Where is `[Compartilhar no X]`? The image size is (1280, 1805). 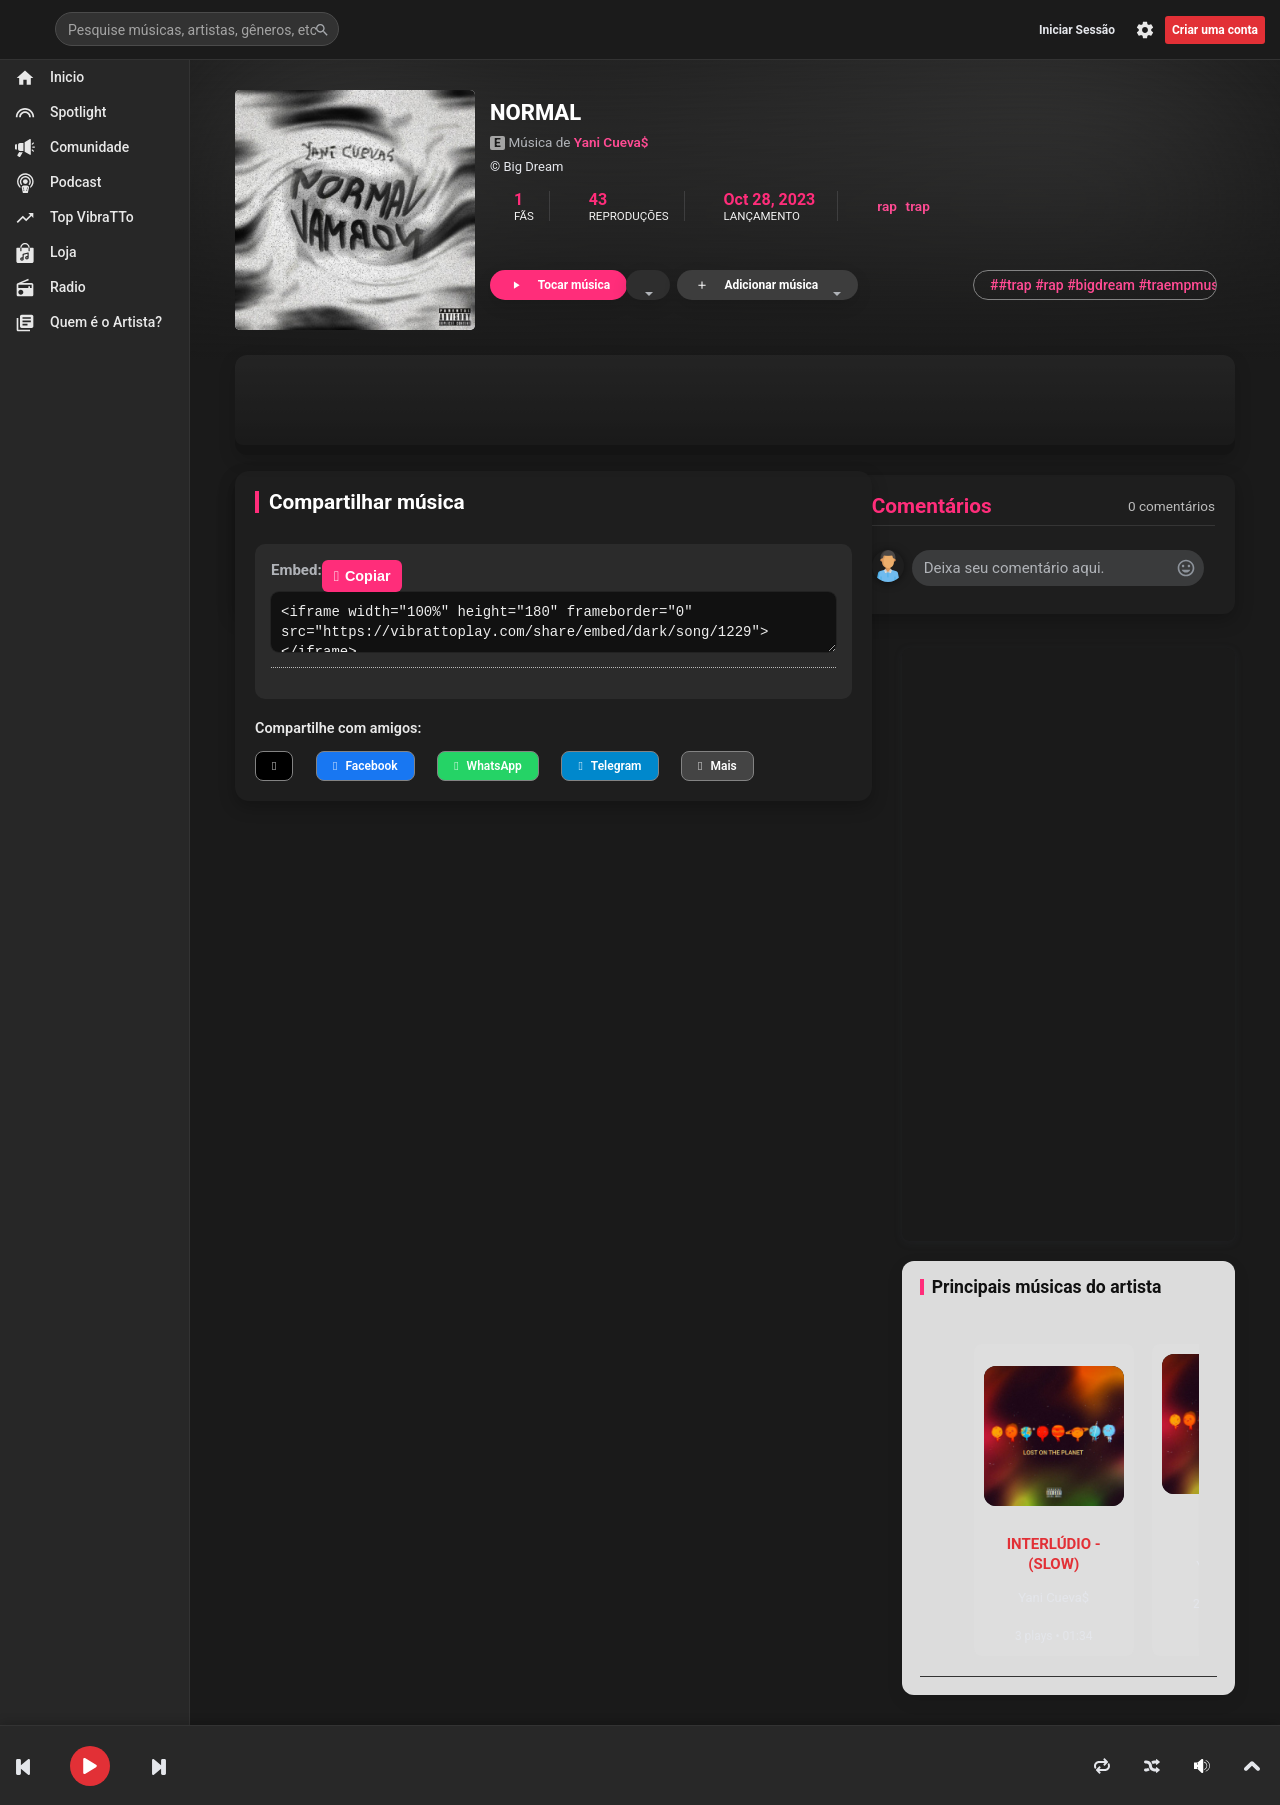
[Compartilhar no X] is located at coordinates (274, 766).